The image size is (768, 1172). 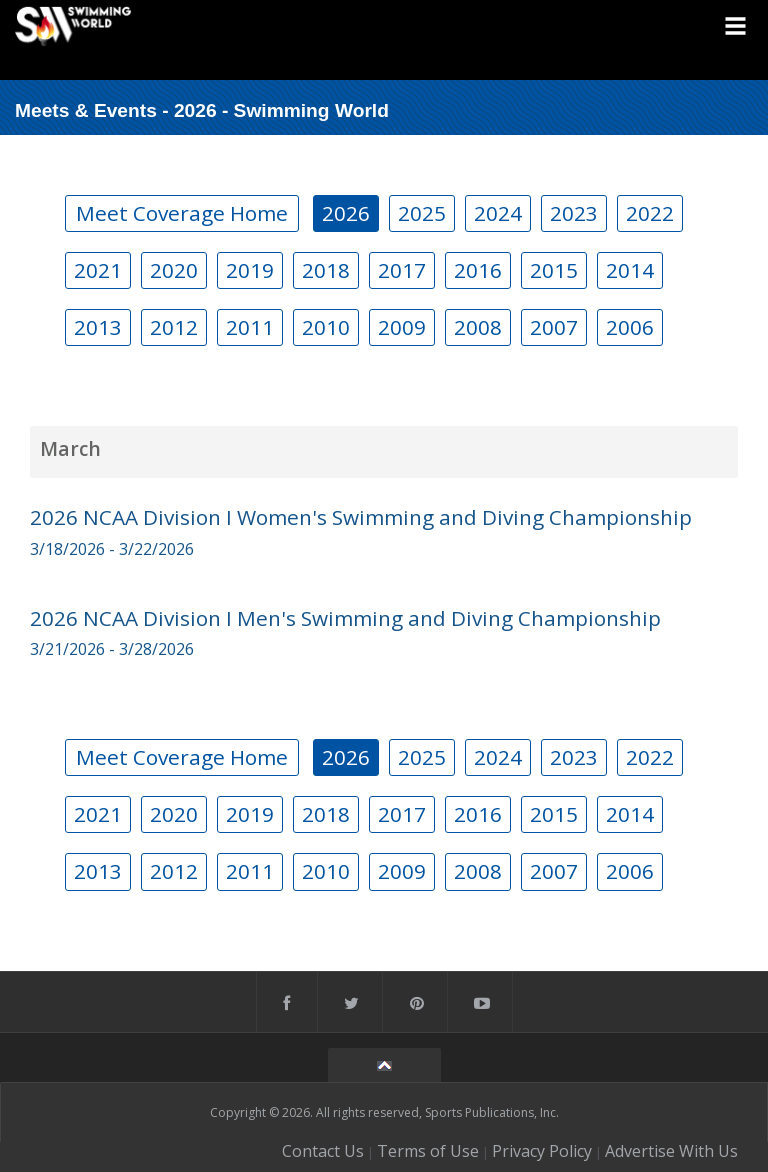 I want to click on 2010, so click(x=326, y=327).